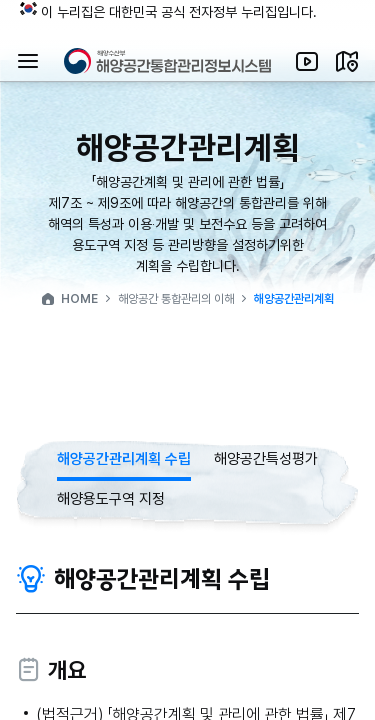 The width and height of the screenshot is (375, 720). What do you see at coordinates (176, 299) in the screenshot?
I see `해양공간 통합관리의 이해` at bounding box center [176, 299].